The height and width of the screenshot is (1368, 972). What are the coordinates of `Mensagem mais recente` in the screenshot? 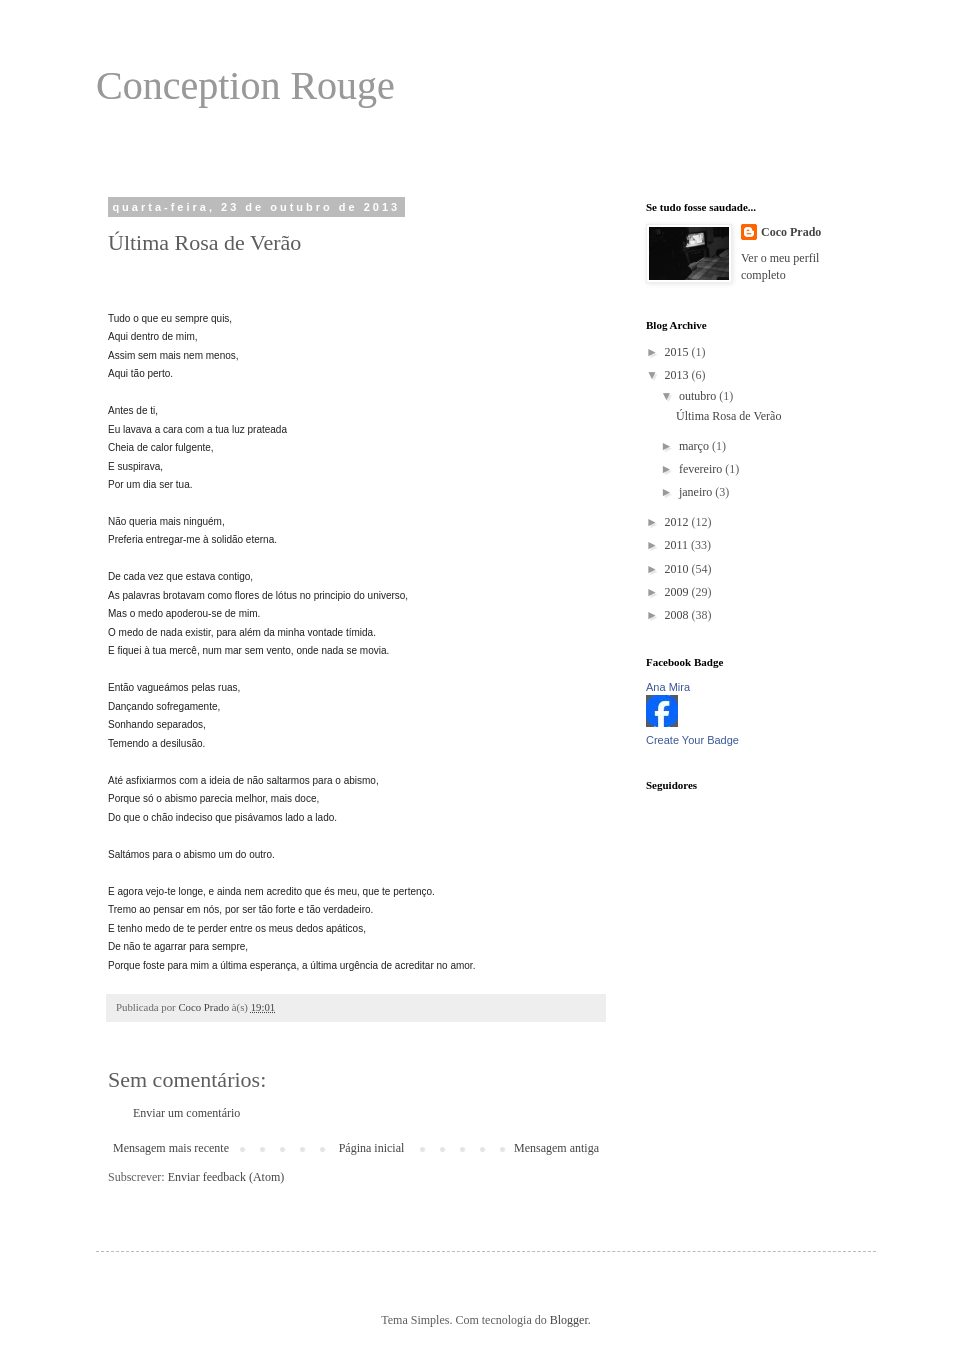 It's located at (171, 1148).